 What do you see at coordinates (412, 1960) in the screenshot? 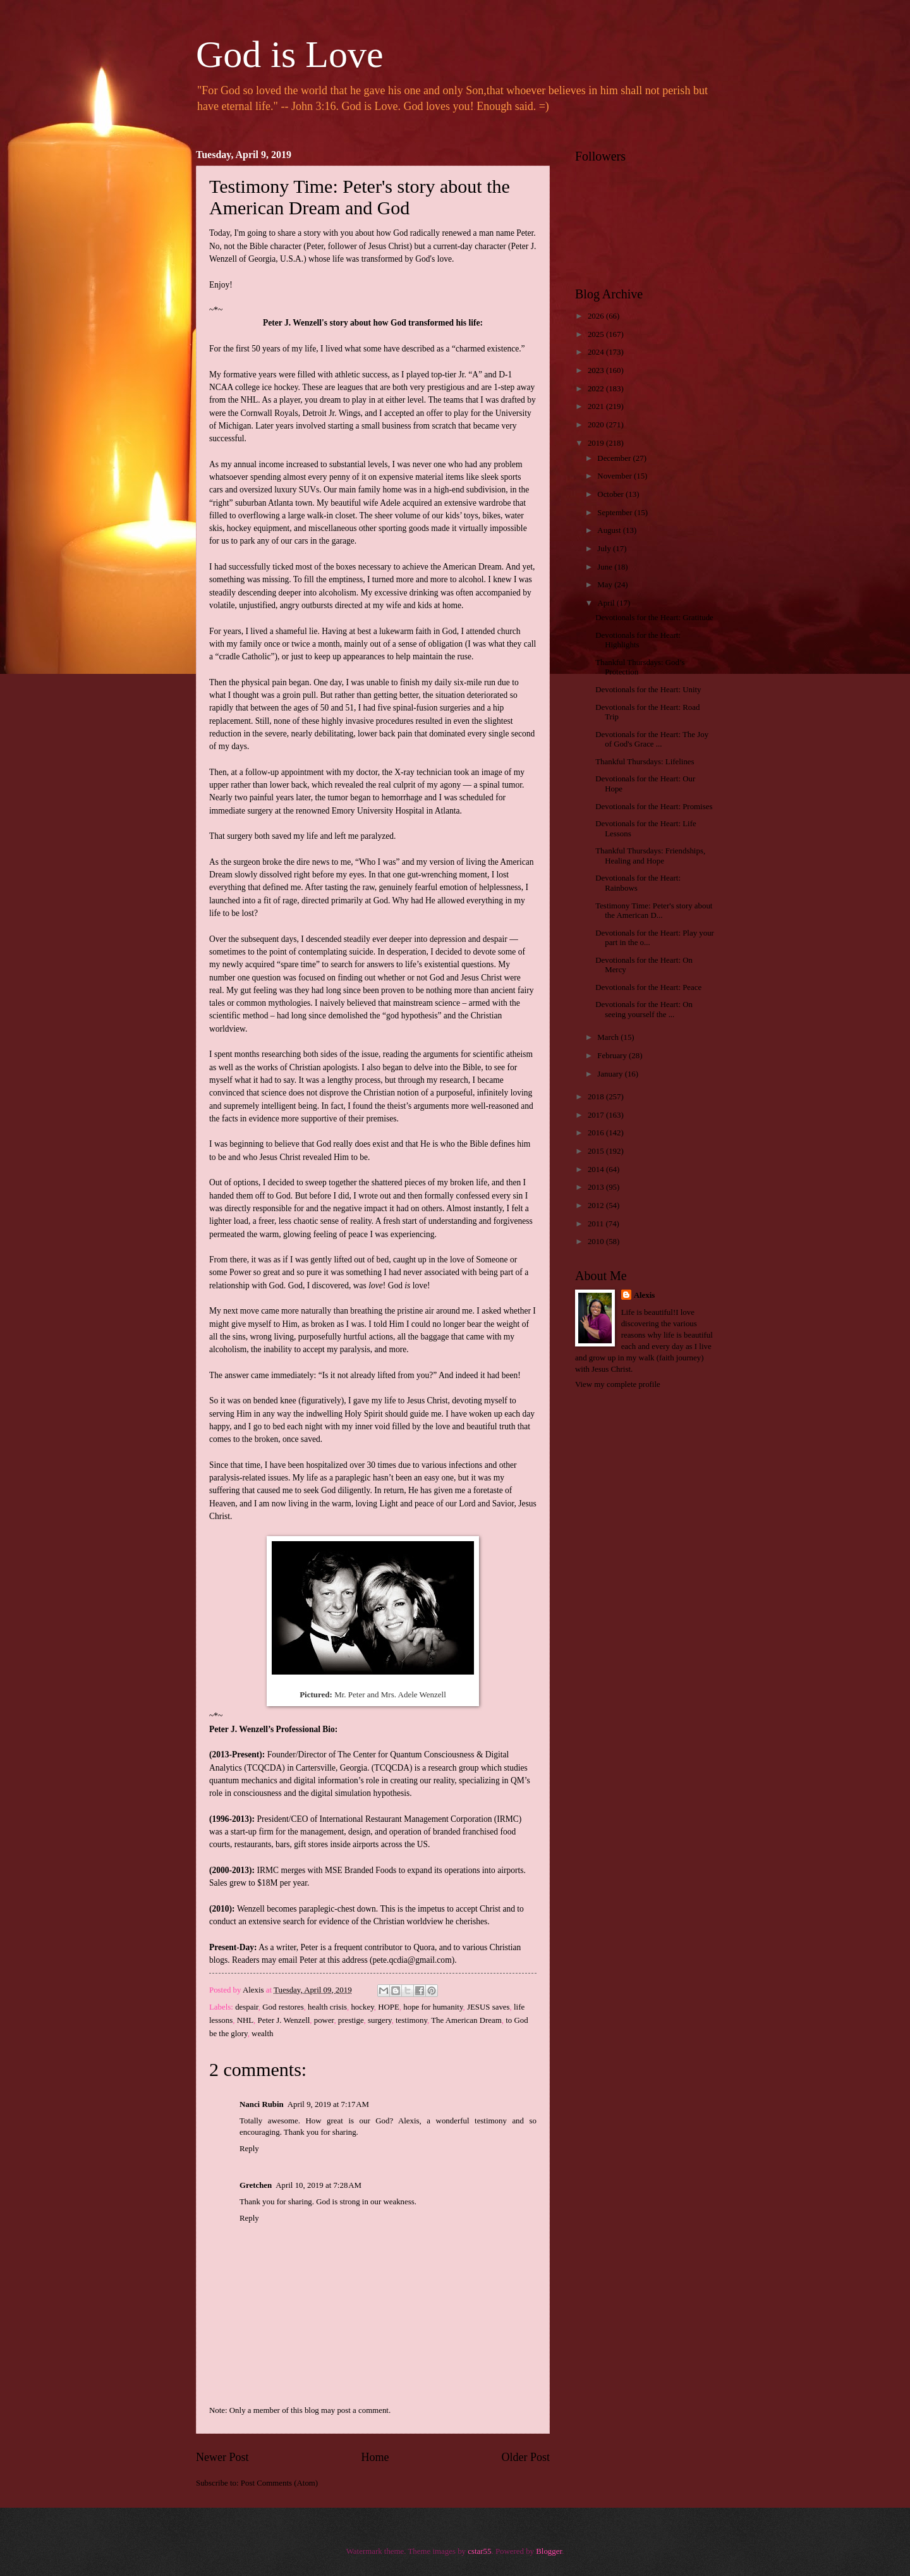
I see `pete.qcdia@gmail.com` at bounding box center [412, 1960].